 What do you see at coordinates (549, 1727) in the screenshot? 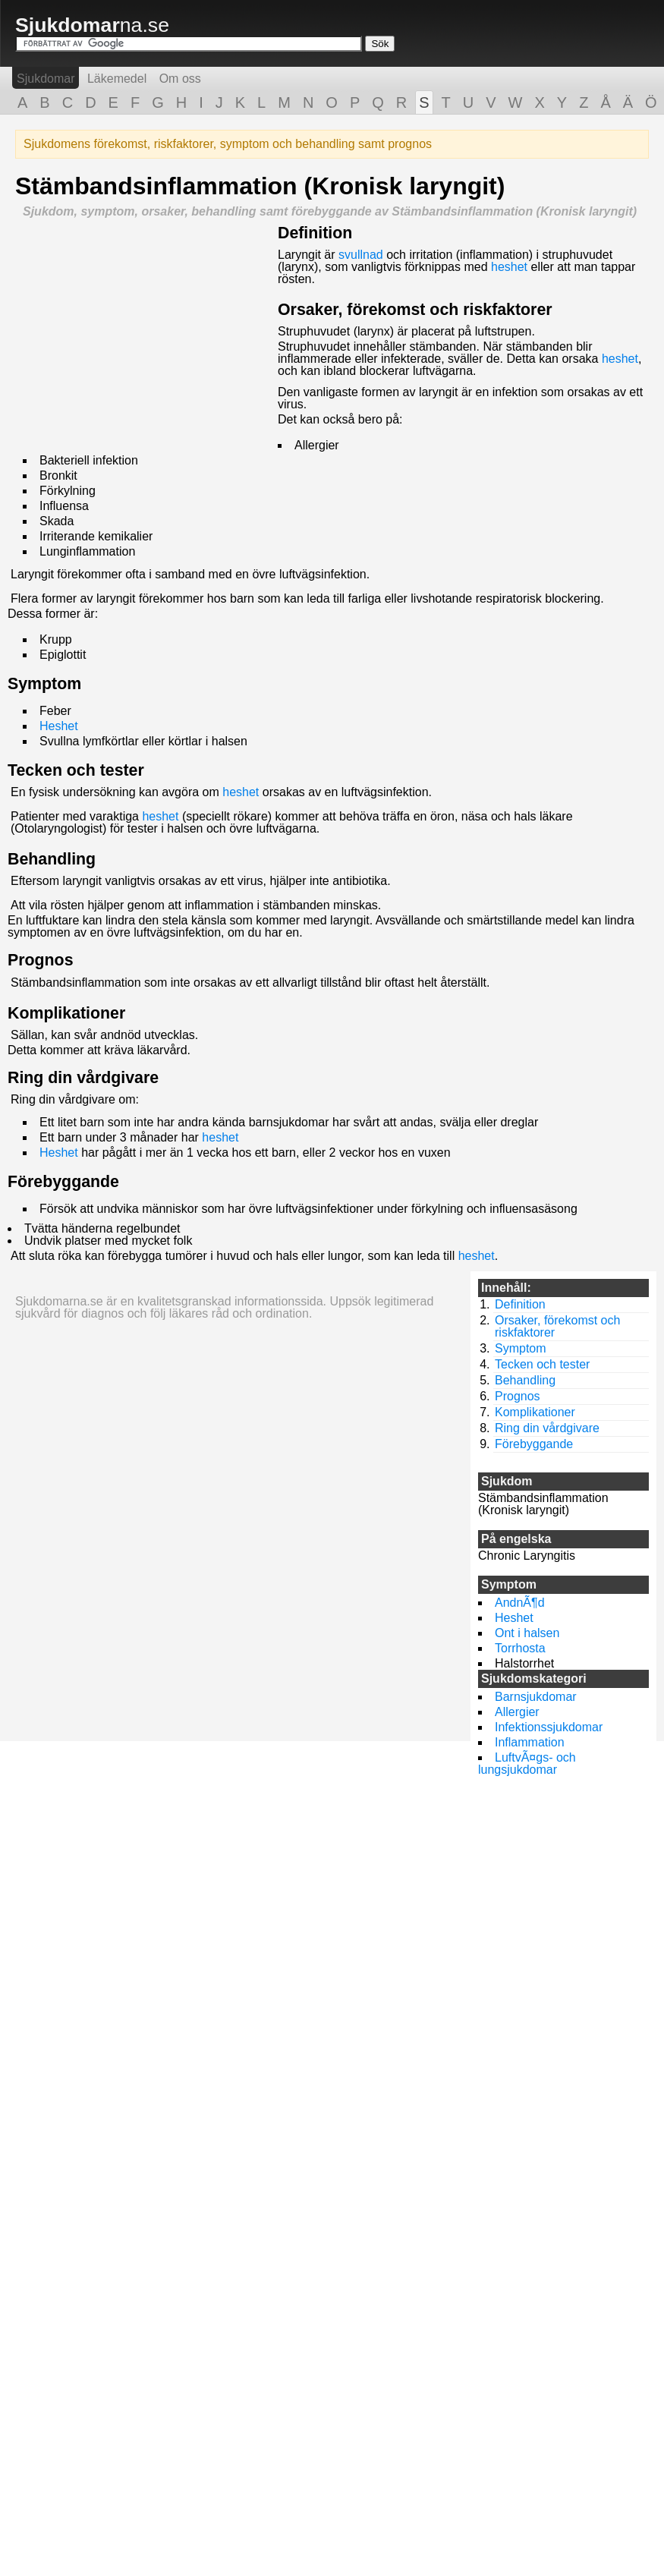
I see `Infektionssjukdomar` at bounding box center [549, 1727].